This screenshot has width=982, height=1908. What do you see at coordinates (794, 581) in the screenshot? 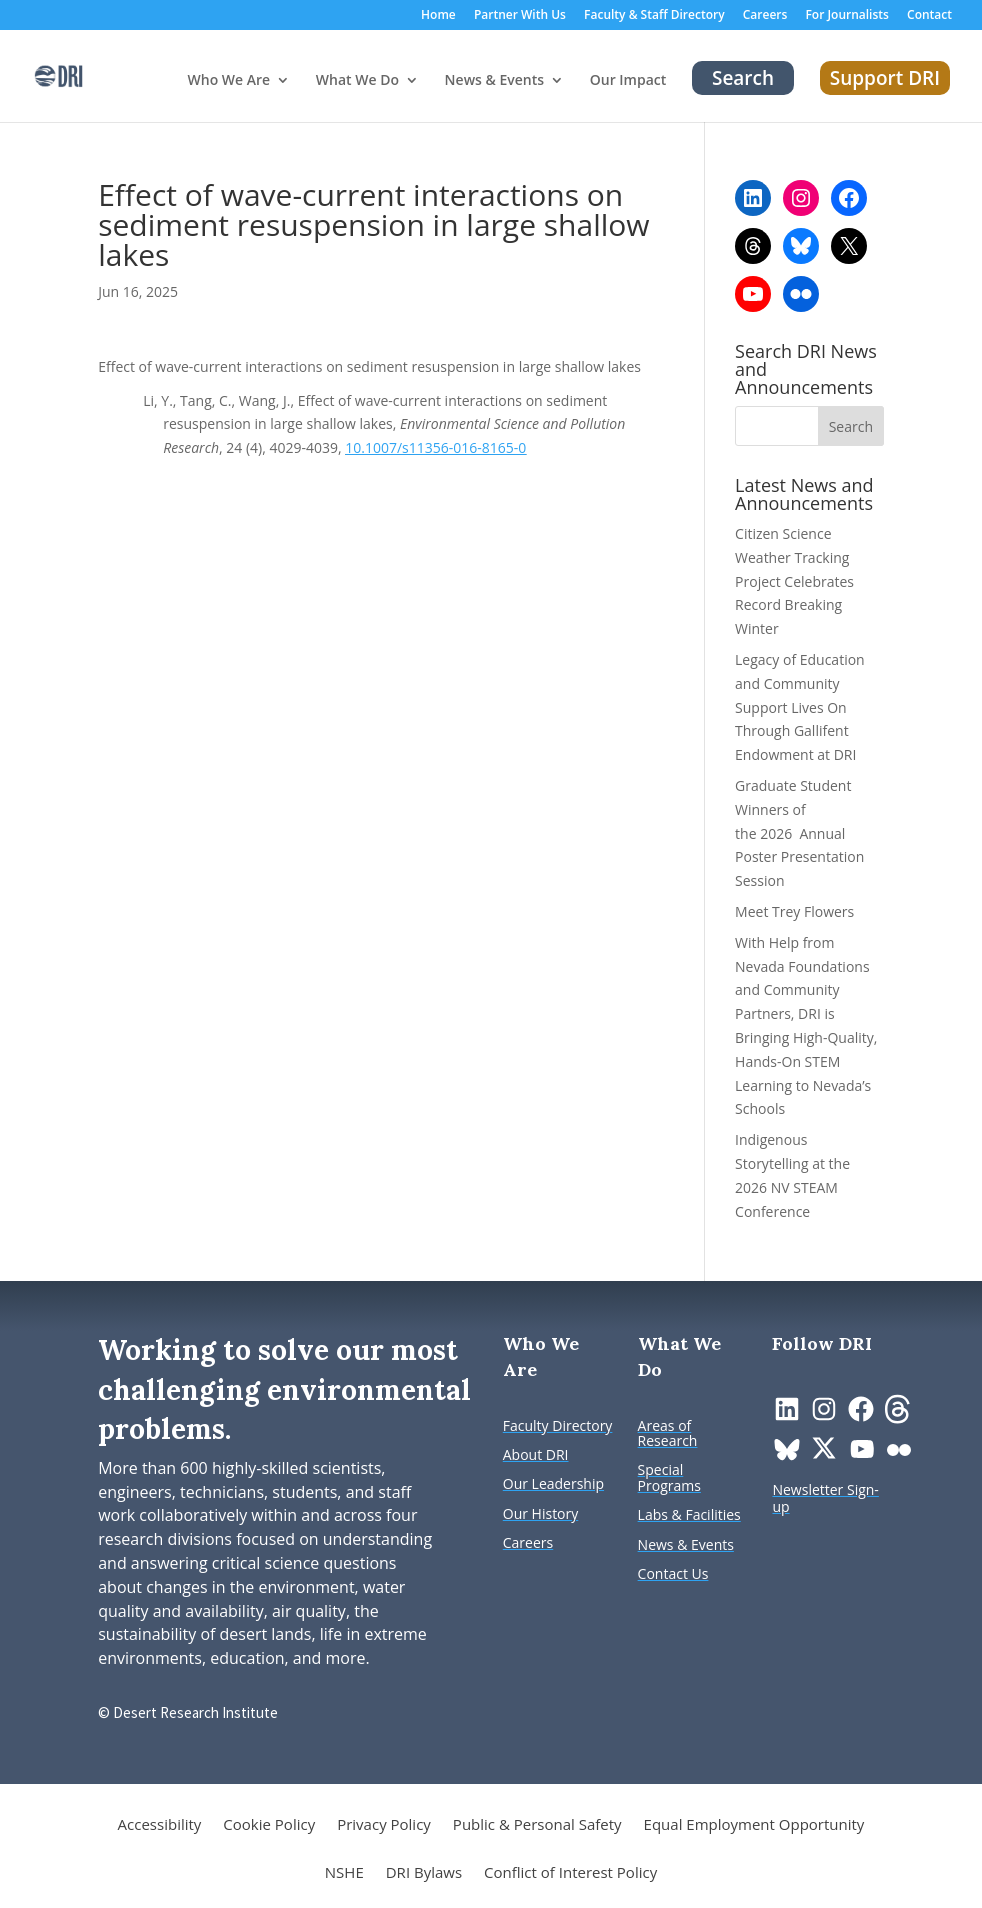
I see `Citizen Science Weather Tracking Project Celebrates Record Breaking Winter [link]` at bounding box center [794, 581].